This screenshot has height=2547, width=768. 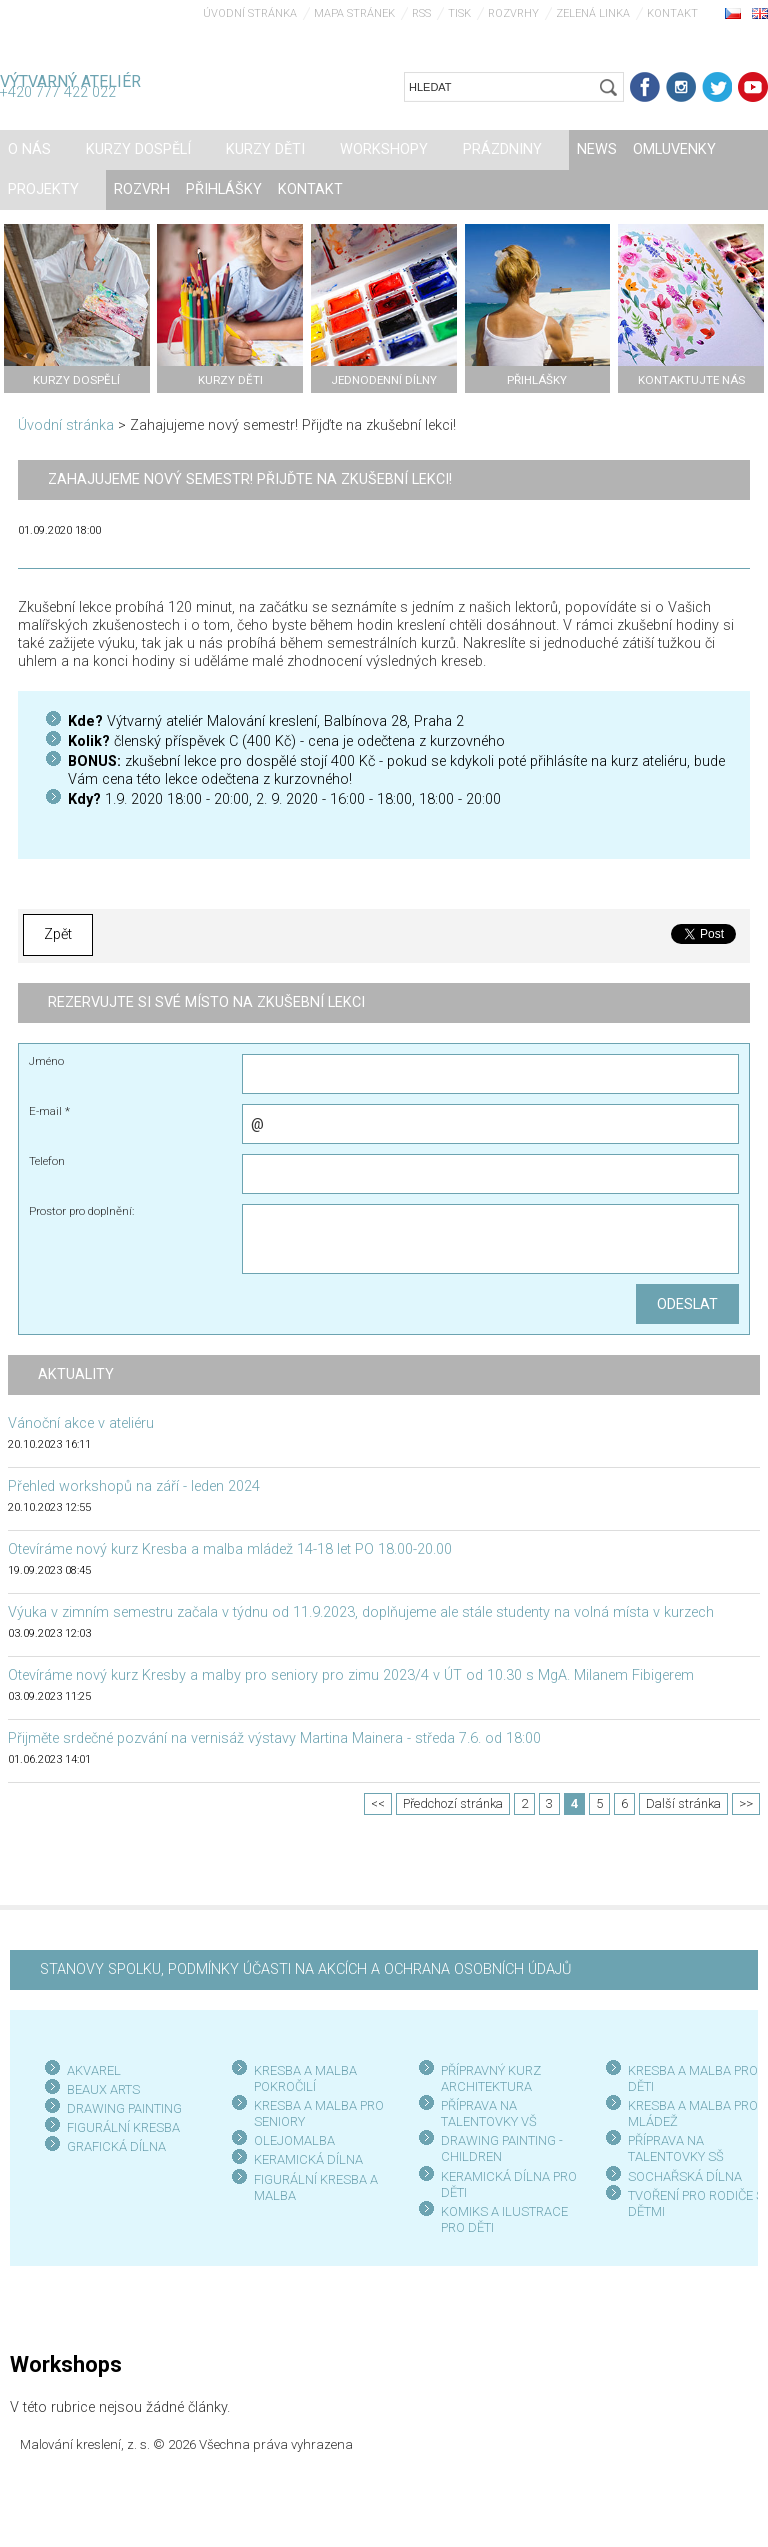 I want to click on Přijměte srdečné pozvání na vernisáž výstavy Martina Mainera - středa 7.6. od 18:00, so click(x=274, y=1738).